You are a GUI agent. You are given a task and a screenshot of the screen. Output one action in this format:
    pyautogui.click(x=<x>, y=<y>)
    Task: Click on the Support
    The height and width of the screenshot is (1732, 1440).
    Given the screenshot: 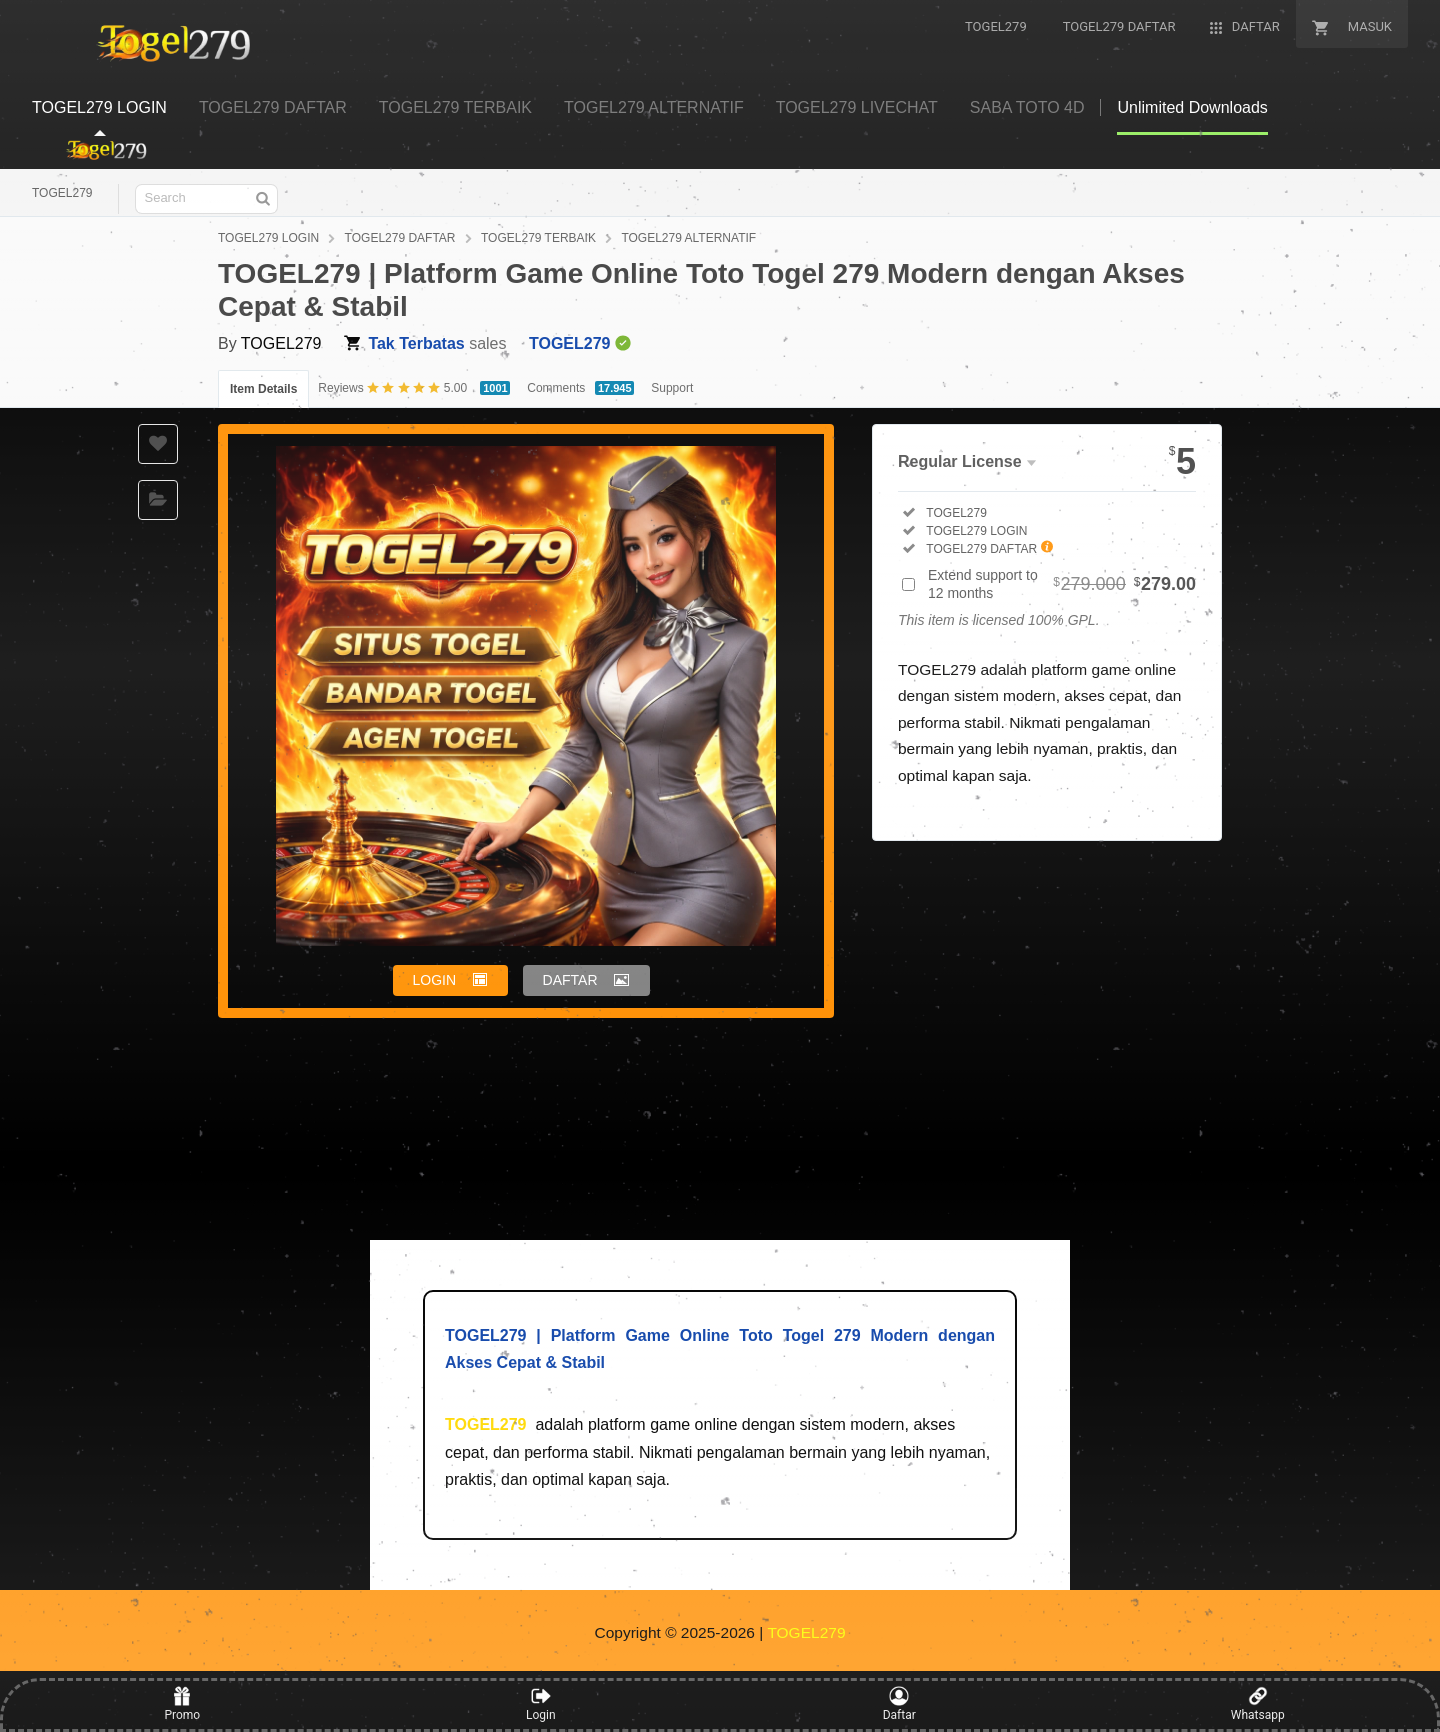 What is the action you would take?
    pyautogui.click(x=672, y=388)
    